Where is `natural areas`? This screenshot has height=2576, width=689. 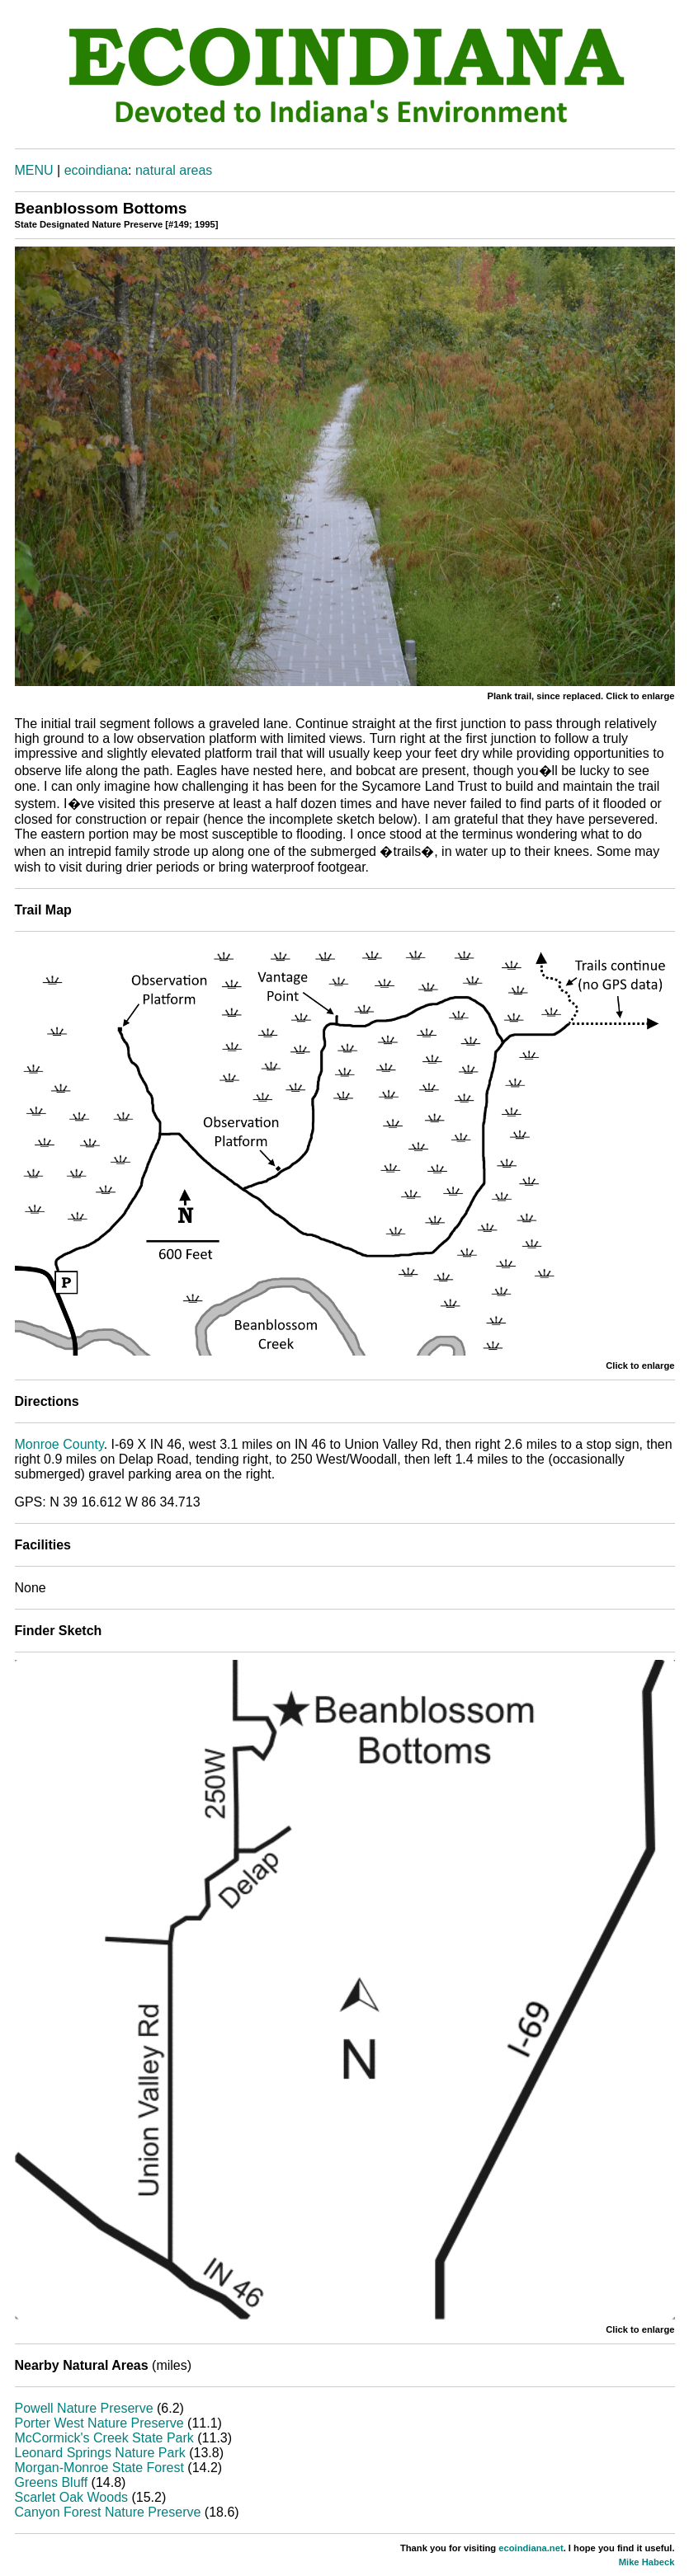
natural areas is located at coordinates (173, 170).